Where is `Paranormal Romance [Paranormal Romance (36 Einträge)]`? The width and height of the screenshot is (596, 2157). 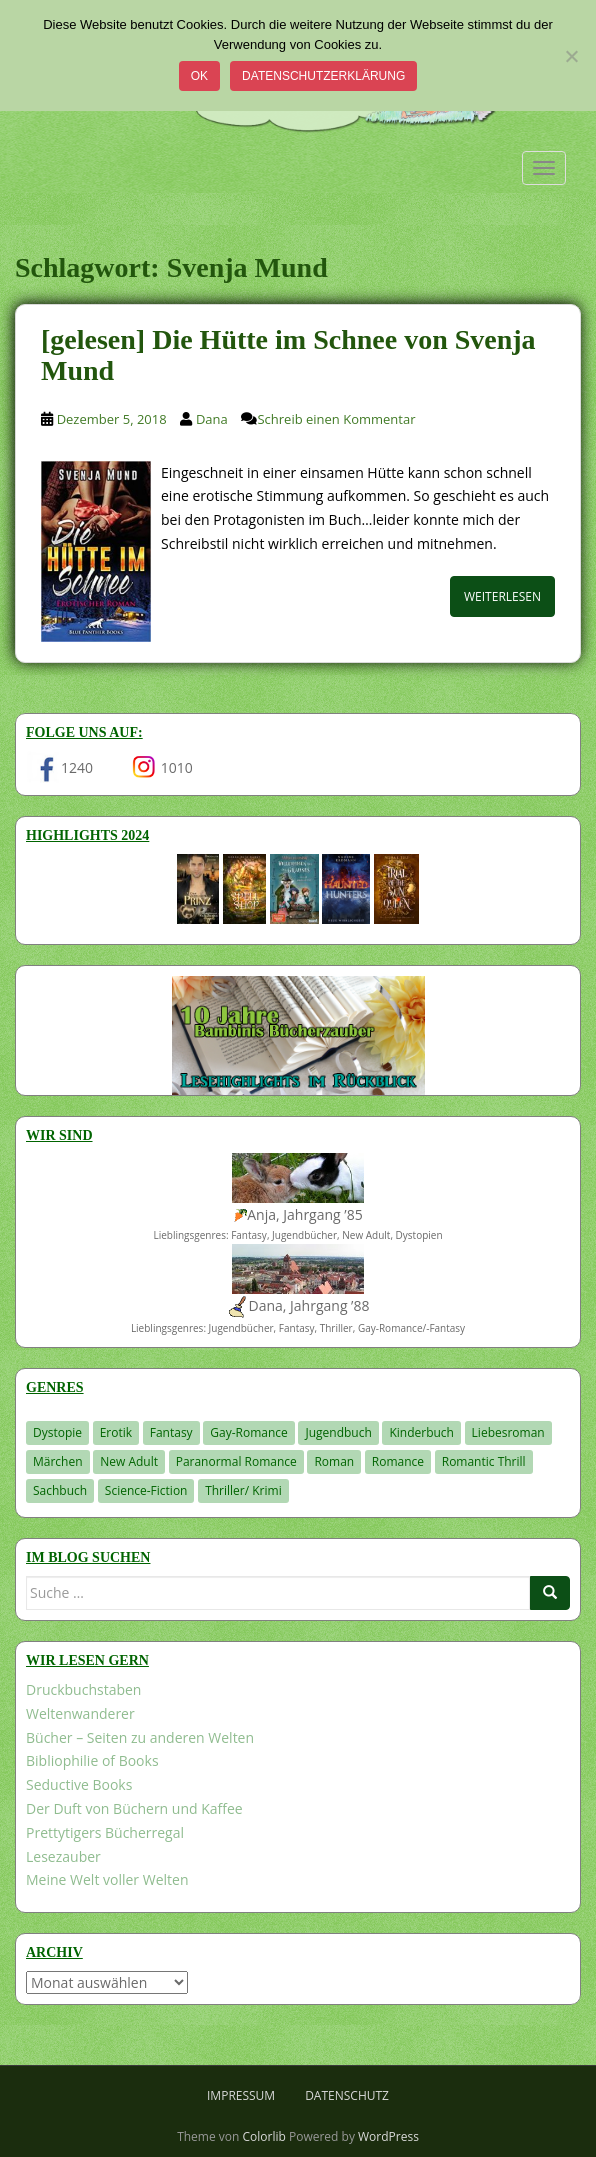 Paranormal Romance [Paranormal Romance (36 Einträge)] is located at coordinates (236, 1461).